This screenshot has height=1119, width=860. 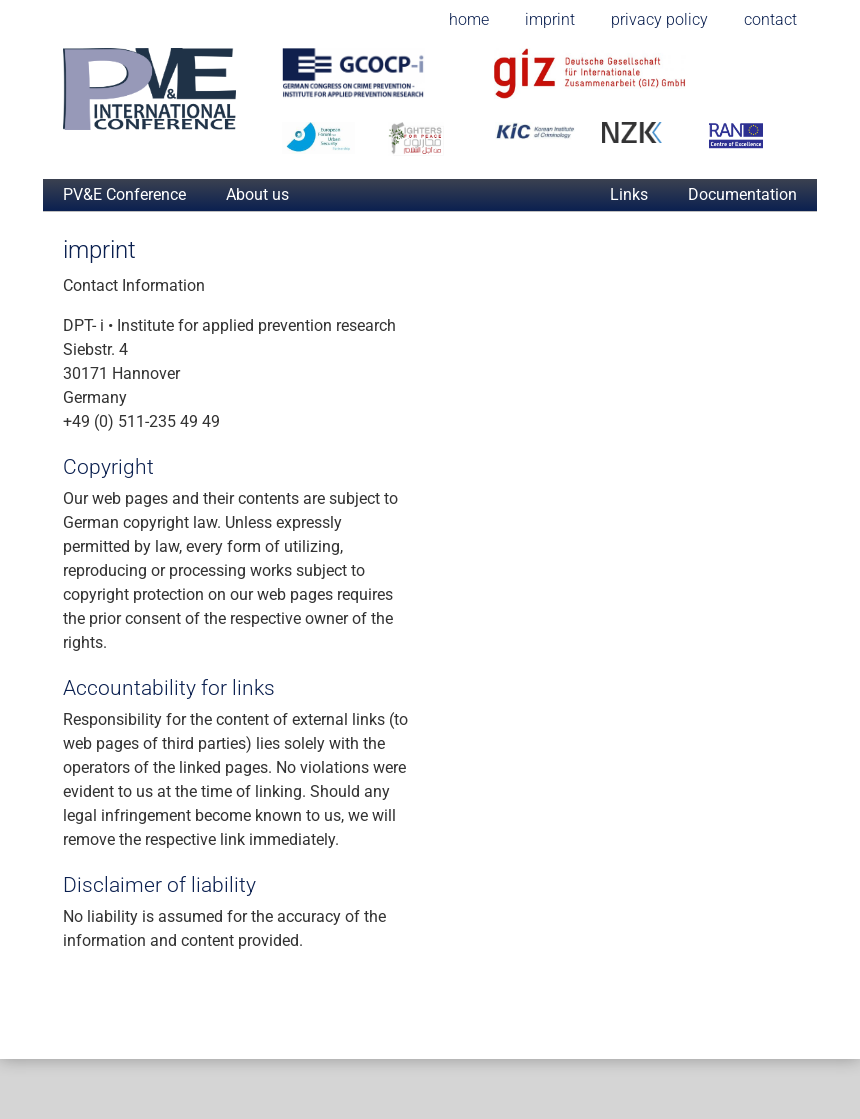 I want to click on About us, so click(x=257, y=194).